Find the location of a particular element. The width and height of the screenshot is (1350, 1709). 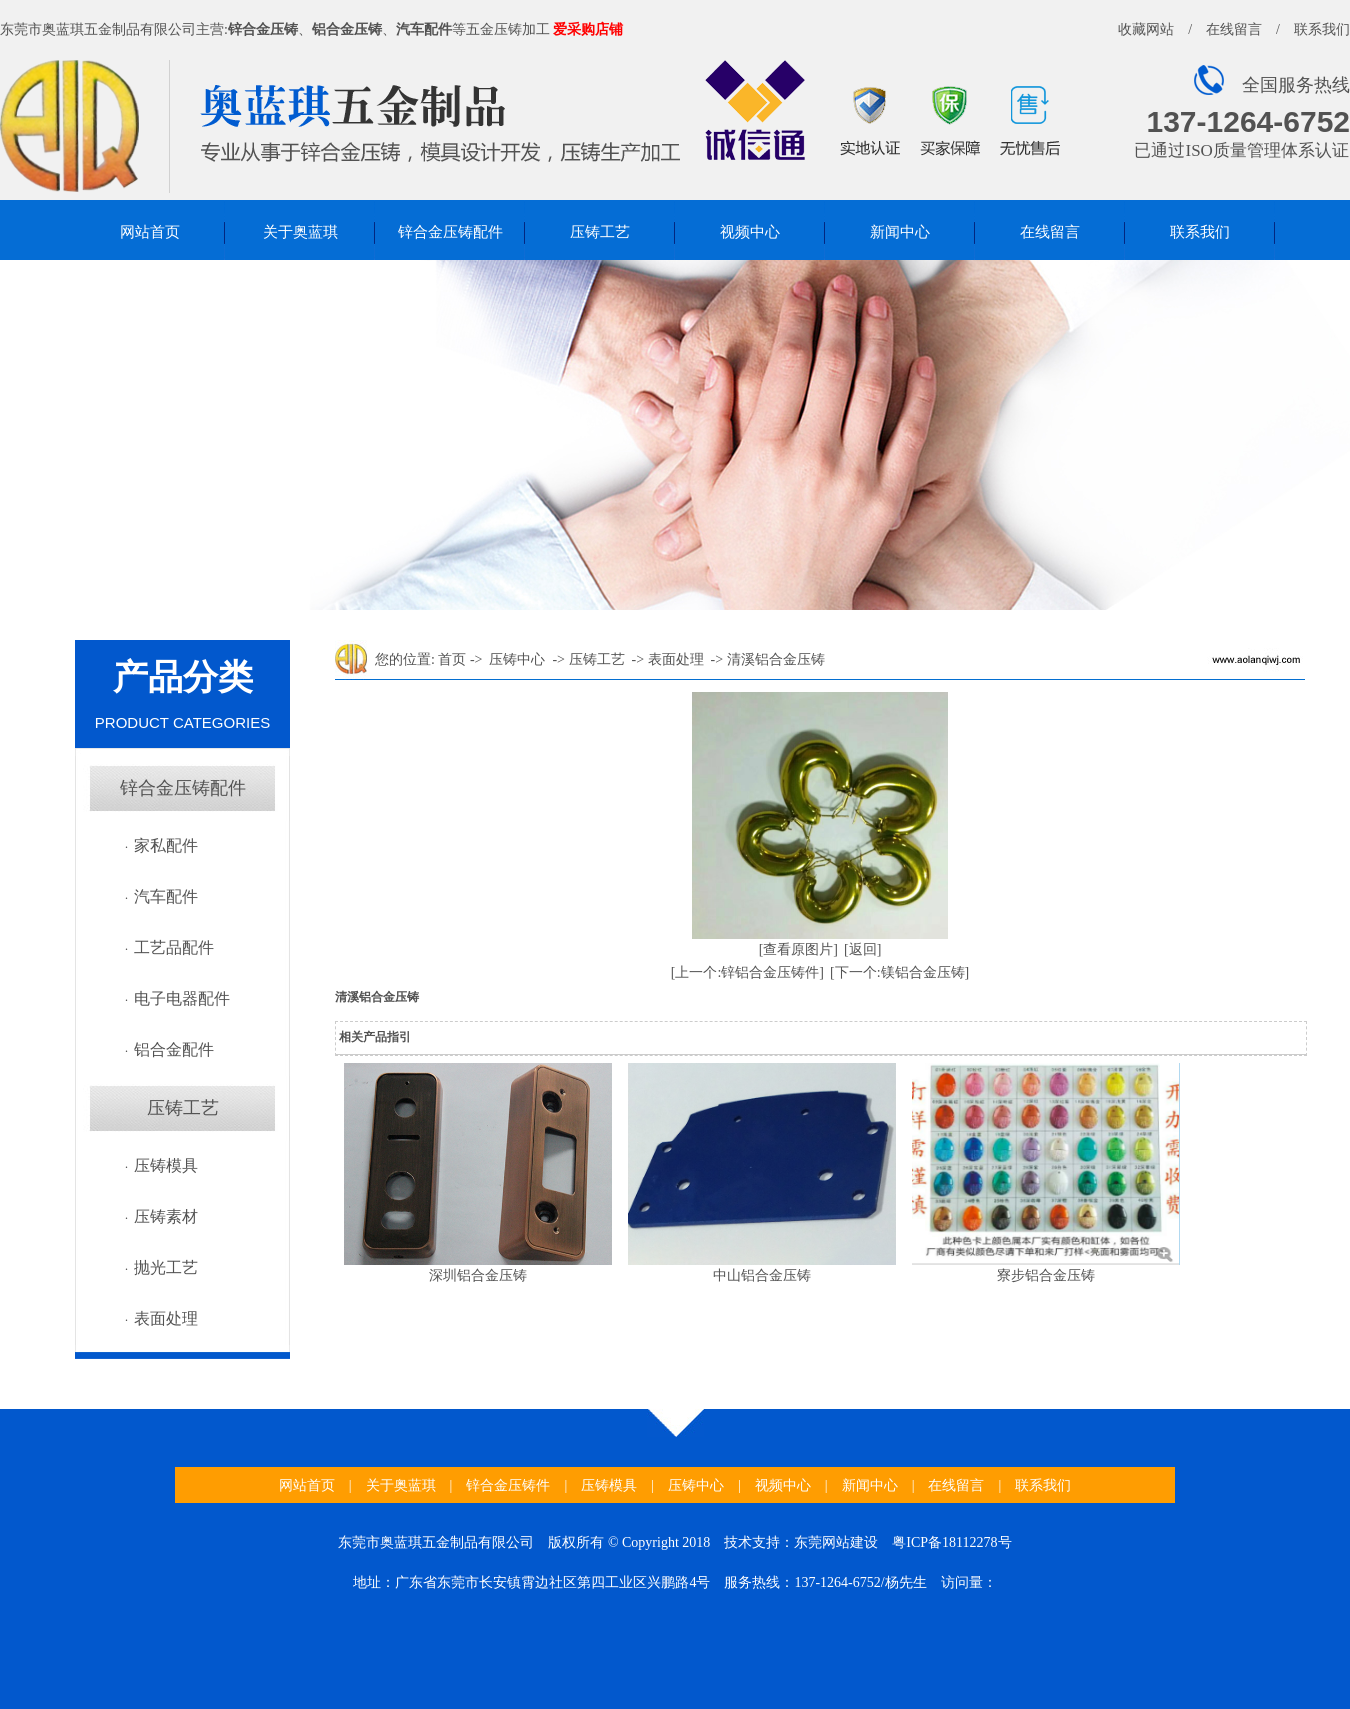

视频中心 is located at coordinates (750, 232).